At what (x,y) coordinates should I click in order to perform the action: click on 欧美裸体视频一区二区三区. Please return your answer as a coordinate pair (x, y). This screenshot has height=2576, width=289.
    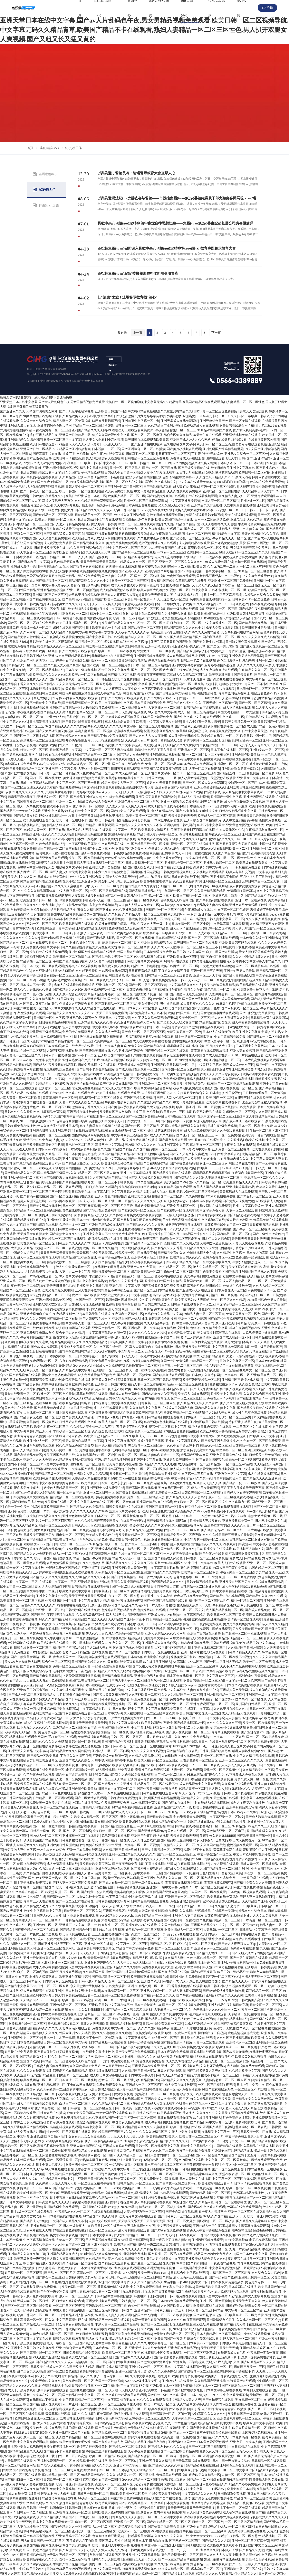
    Looking at the image, I should click on (112, 1041).